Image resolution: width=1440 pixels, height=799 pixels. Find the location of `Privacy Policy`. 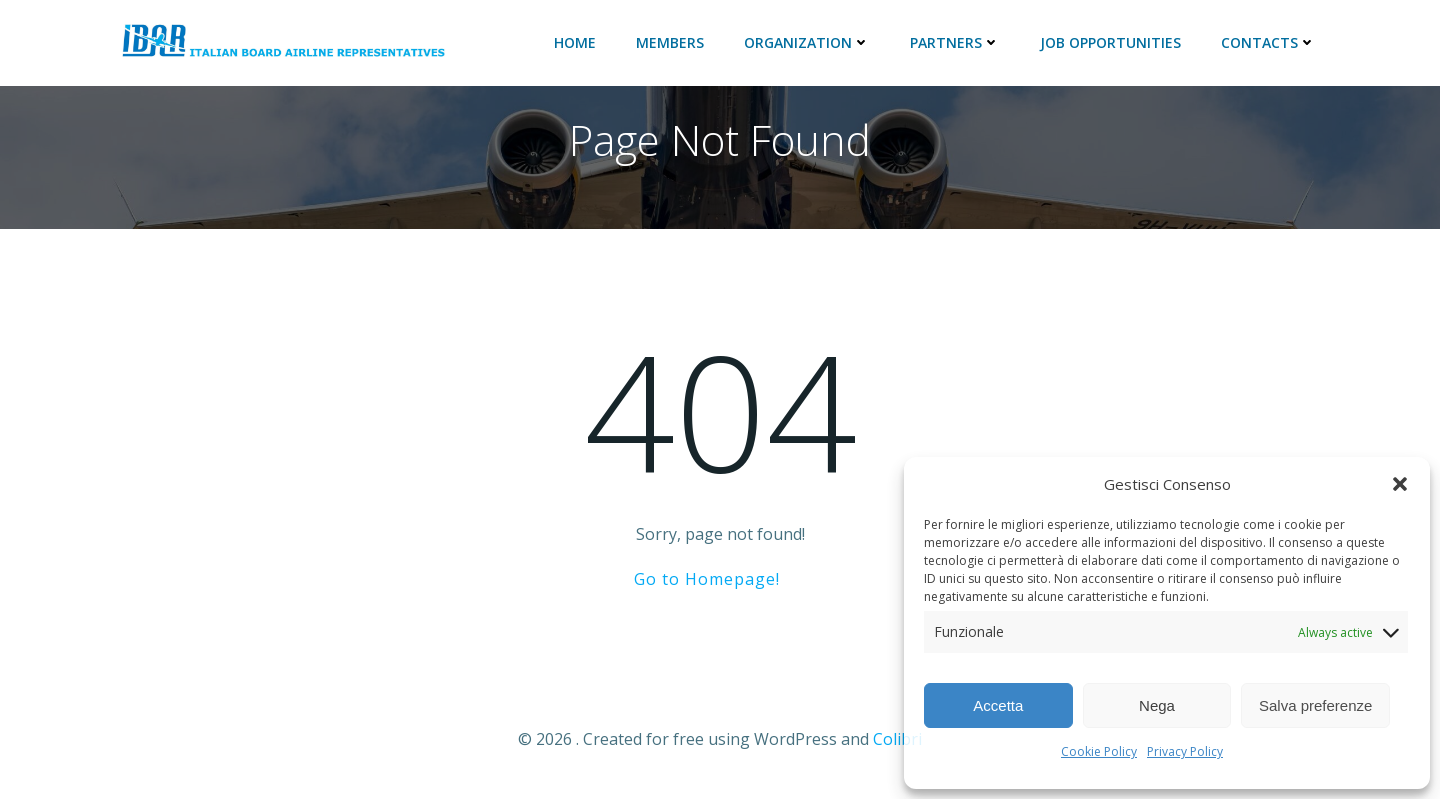

Privacy Policy is located at coordinates (1185, 751).